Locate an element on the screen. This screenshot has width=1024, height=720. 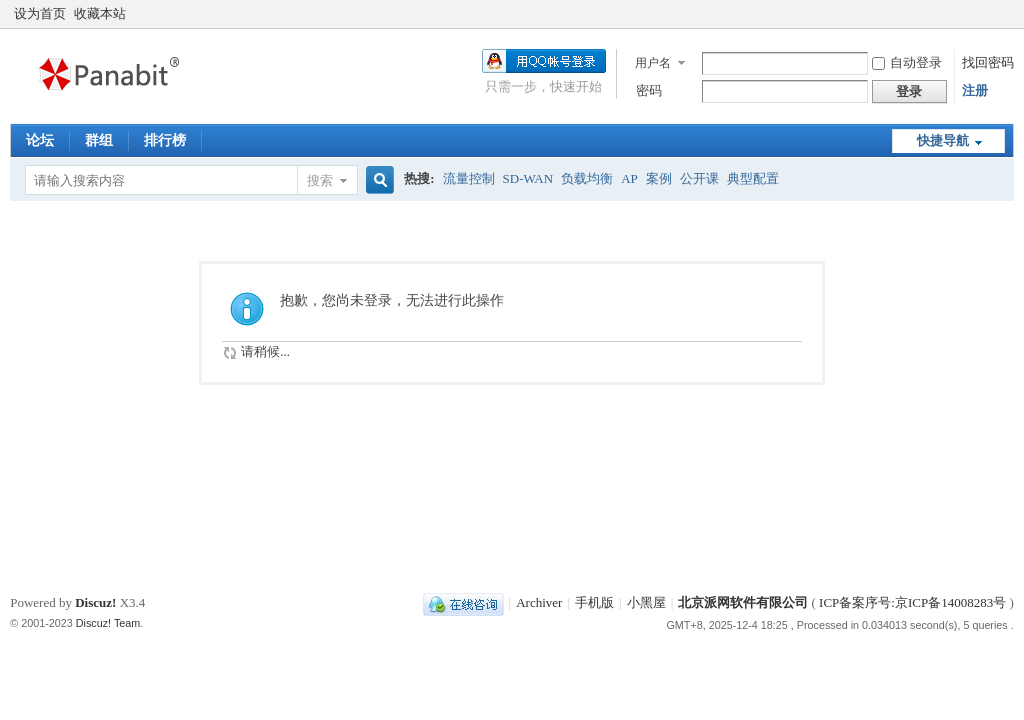
设为首页 is located at coordinates (40, 13).